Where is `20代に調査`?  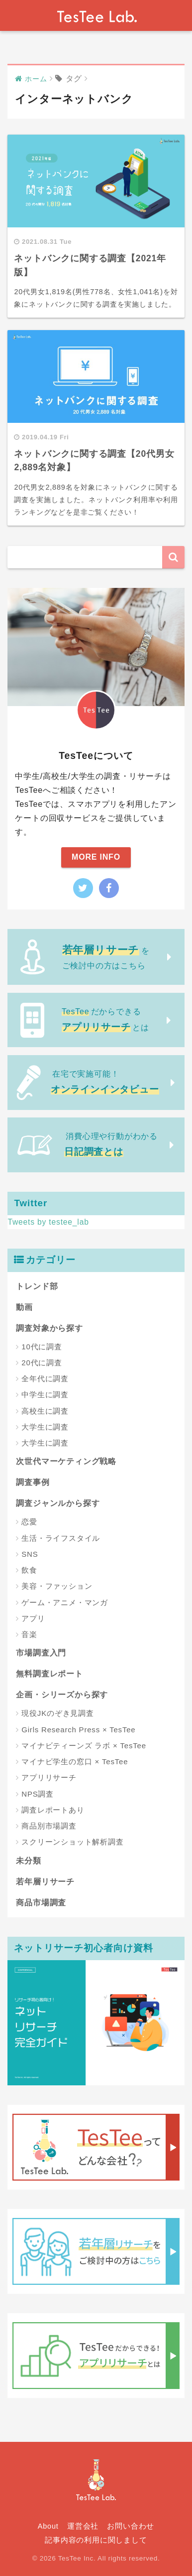 20代に調査 is located at coordinates (41, 1362).